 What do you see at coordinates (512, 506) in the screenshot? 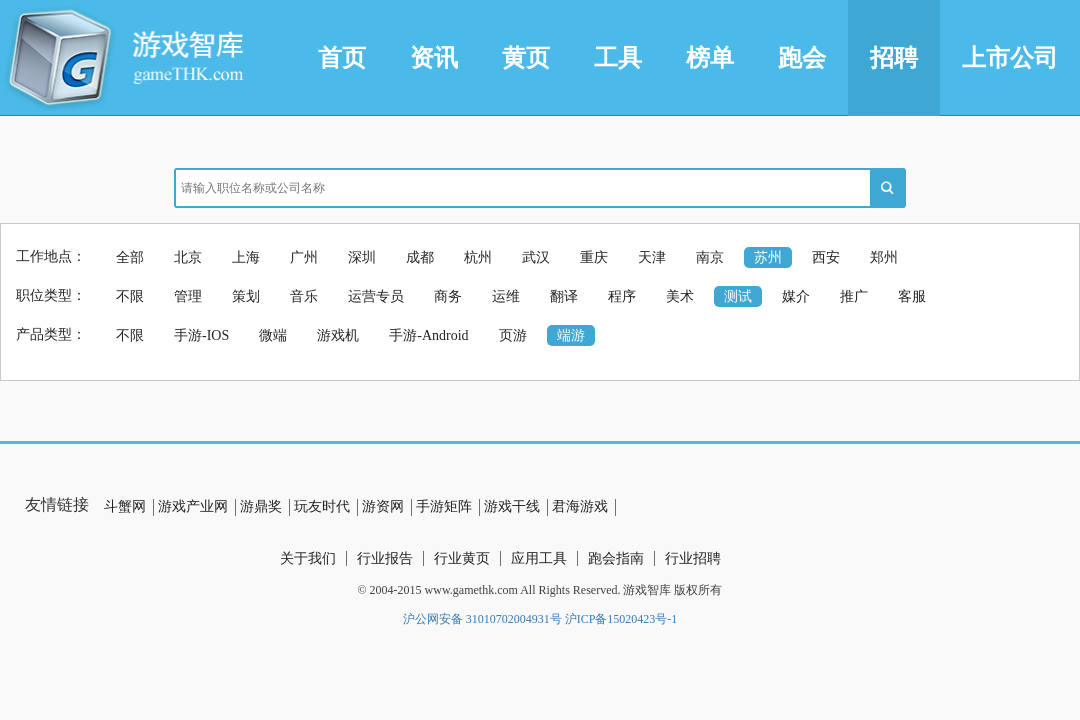
I see `游戏干线` at bounding box center [512, 506].